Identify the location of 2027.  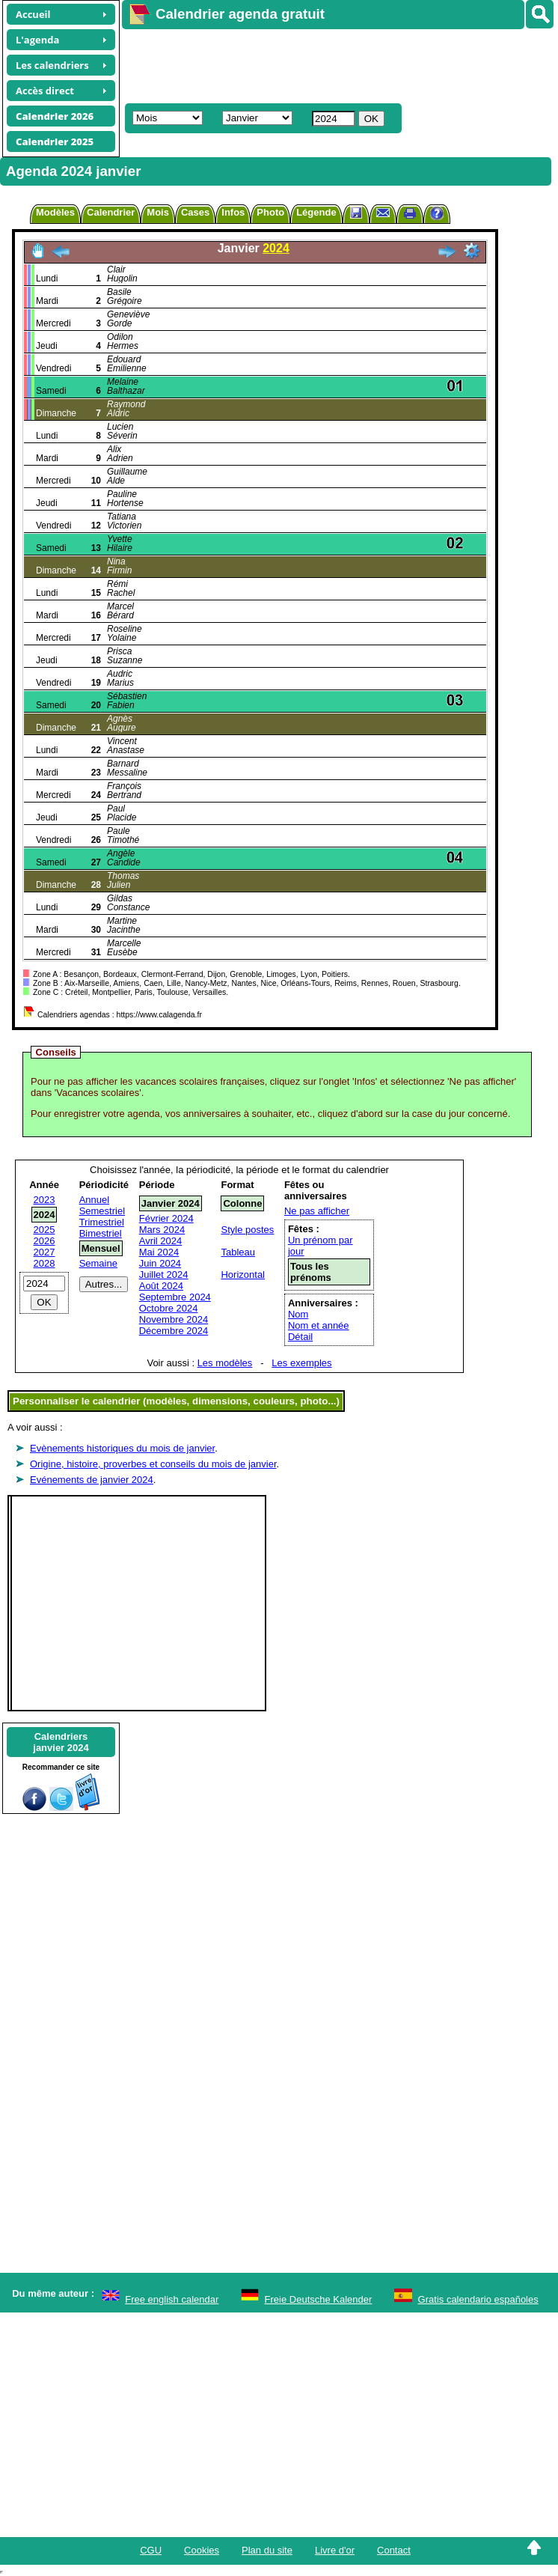
(44, 1252).